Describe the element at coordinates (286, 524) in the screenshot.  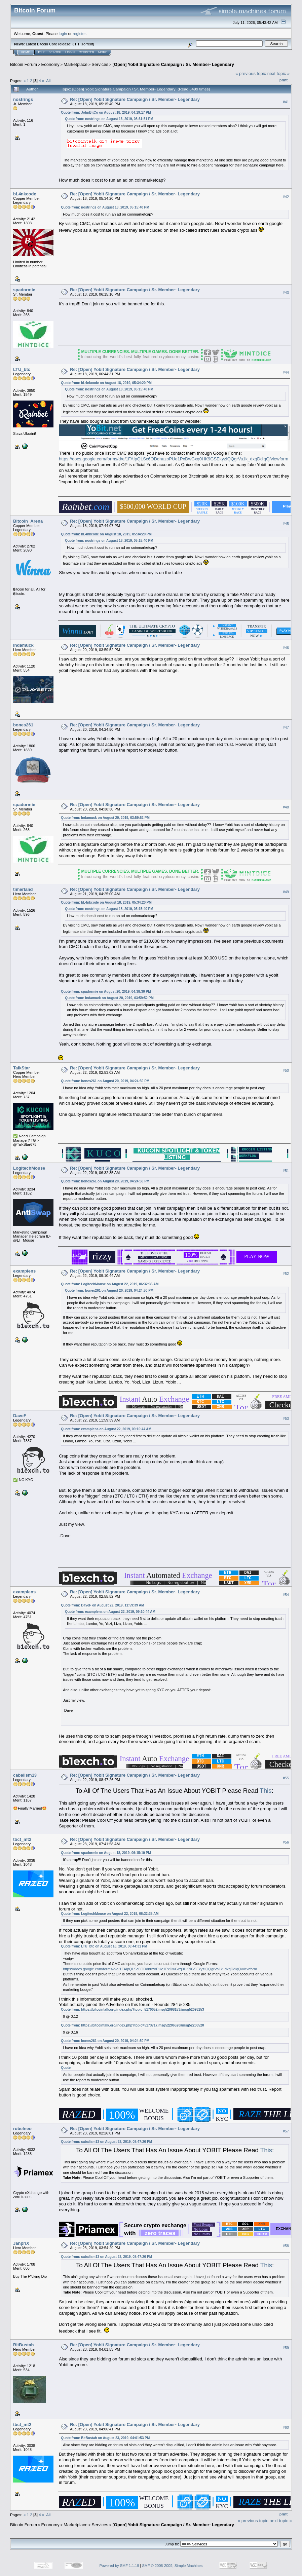
I see `#45` at that location.